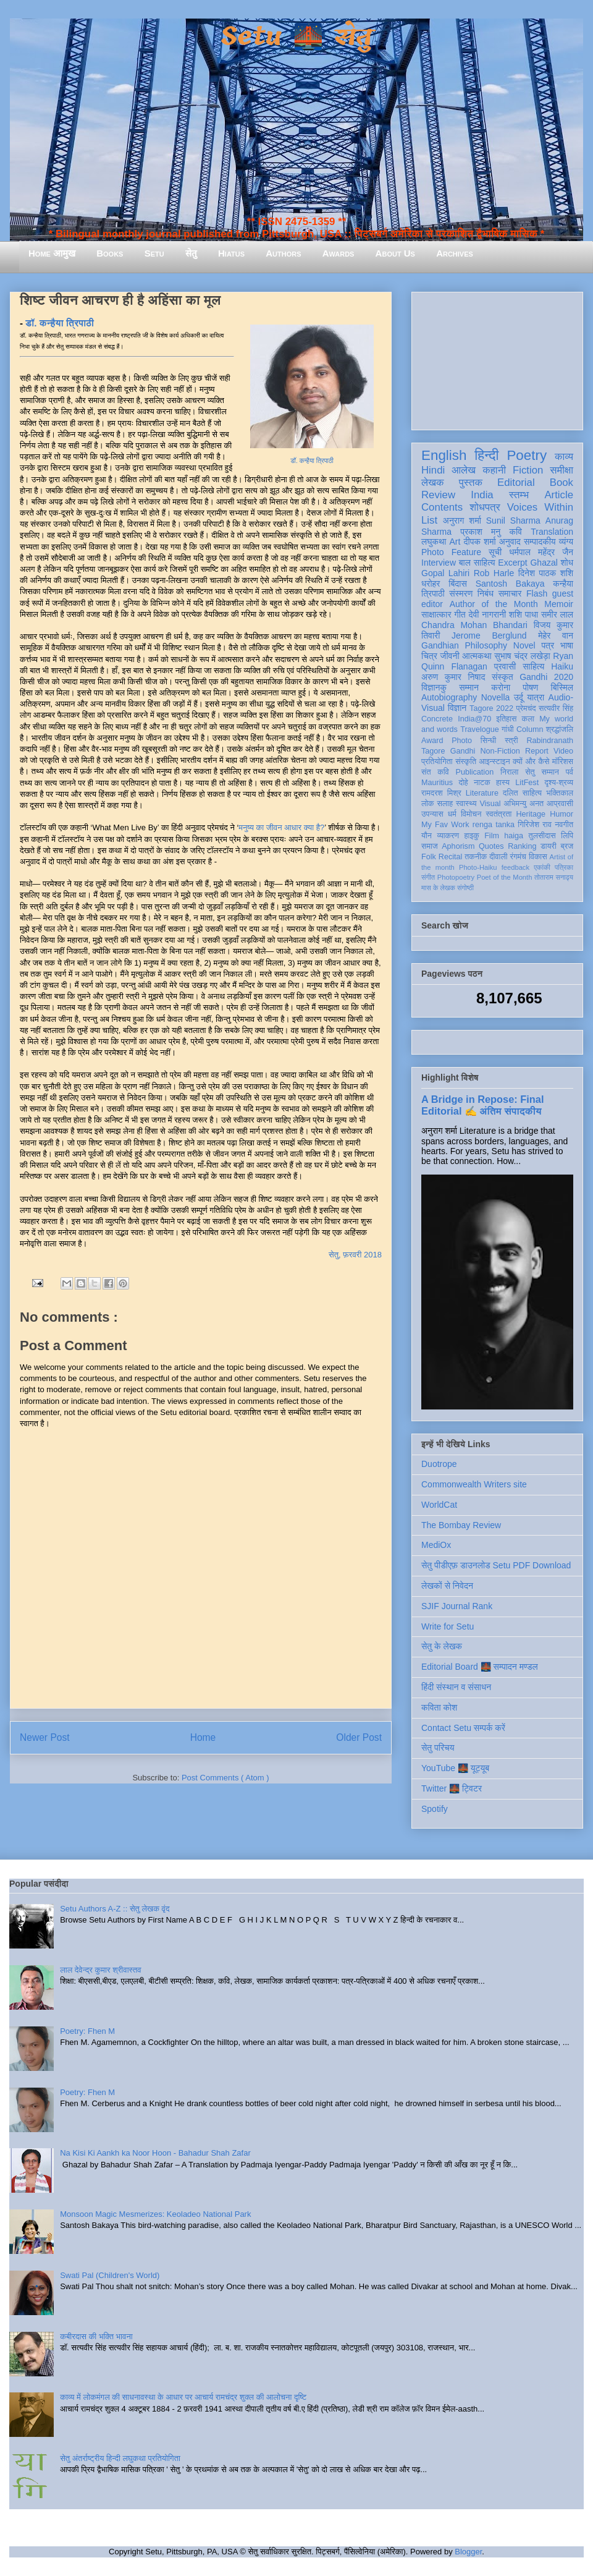  Describe the element at coordinates (155, 2152) in the screenshot. I see `Na Kisi Ki Aankh ka Noor Hoon - Bahadur Shah Zafar` at that location.